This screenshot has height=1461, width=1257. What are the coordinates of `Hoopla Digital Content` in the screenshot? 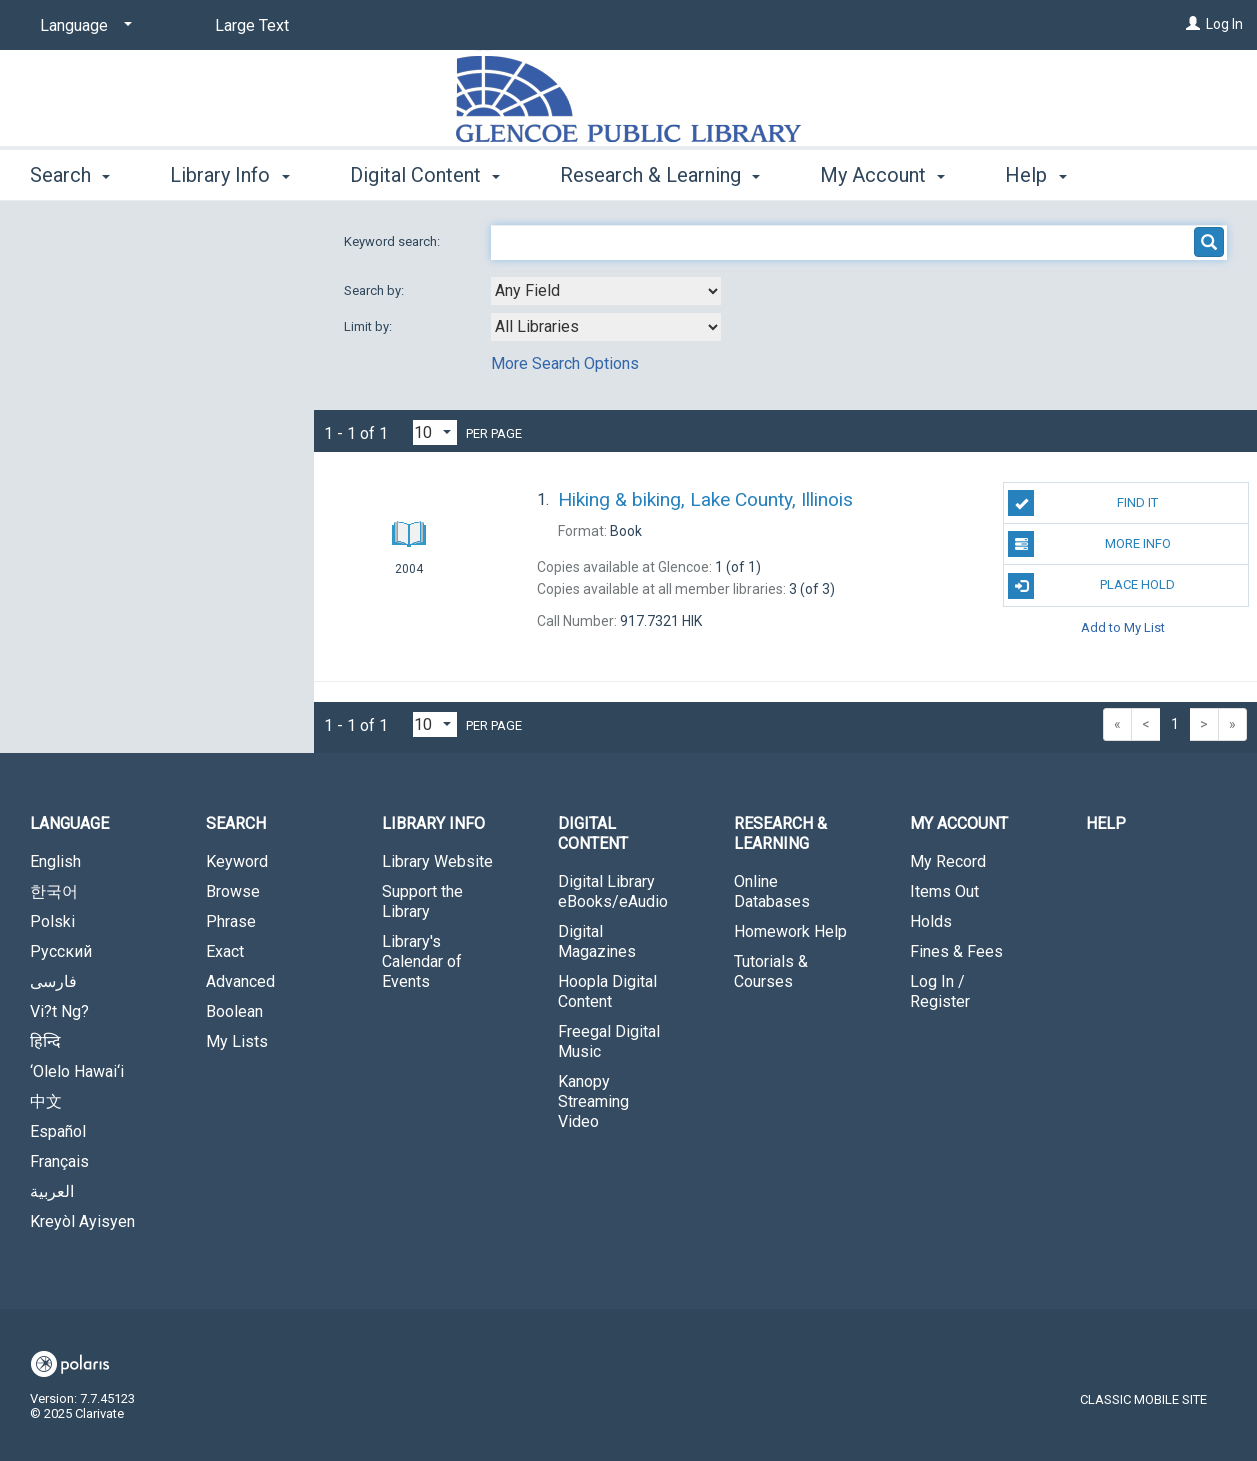 It's located at (607, 991).